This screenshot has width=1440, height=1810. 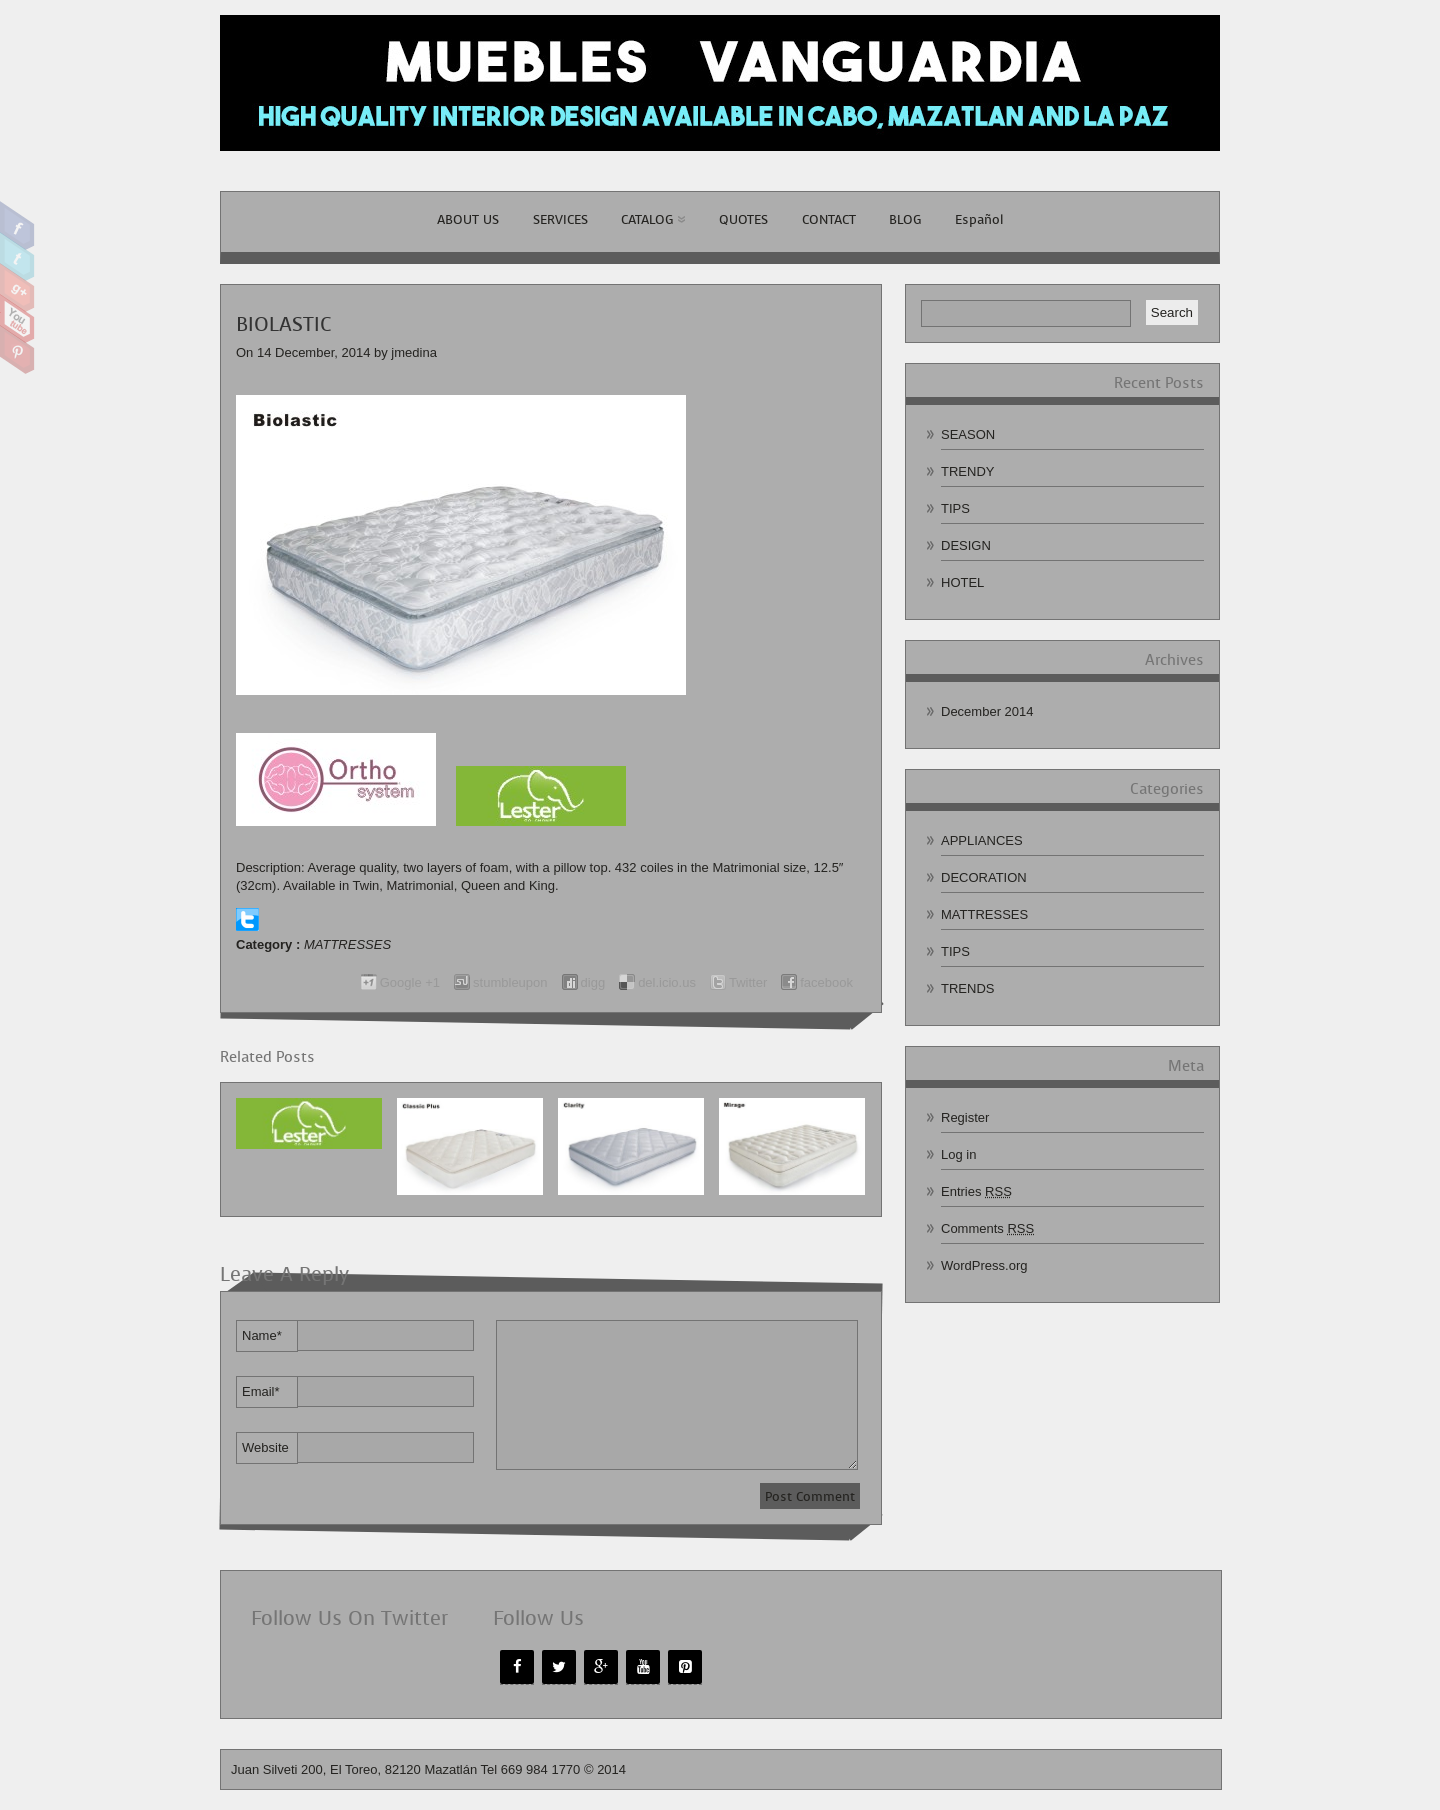 I want to click on MATTRESSES, so click(x=347, y=944).